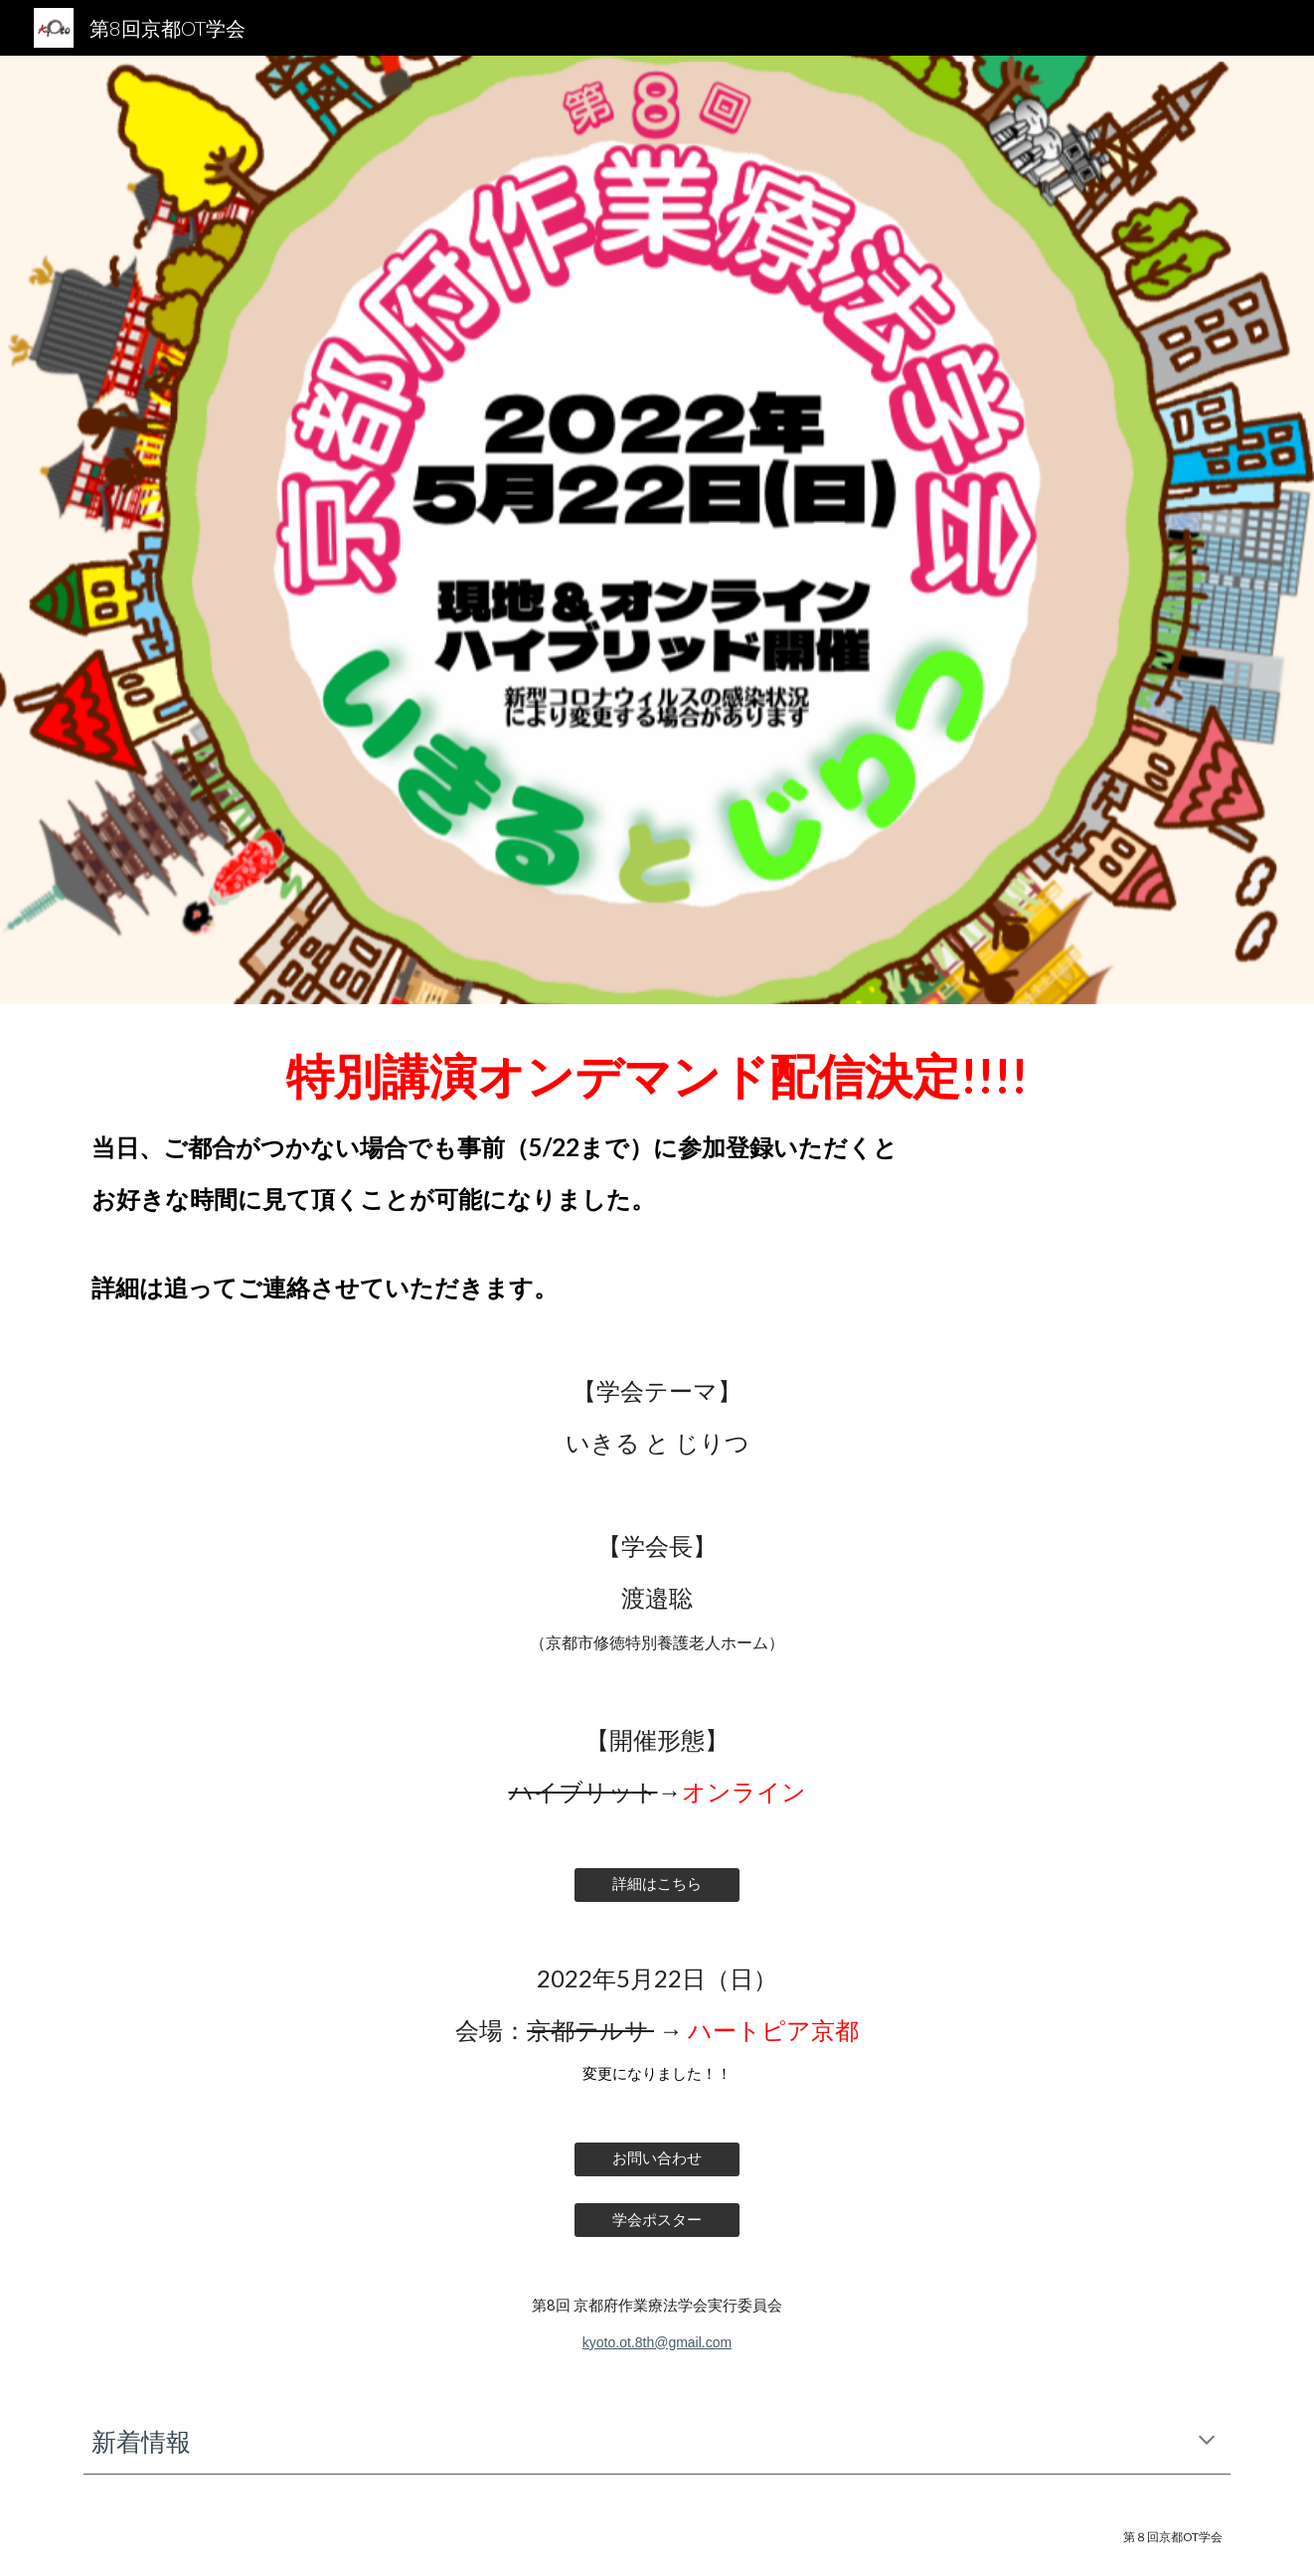  I want to click on [main], so click(657, 1171).